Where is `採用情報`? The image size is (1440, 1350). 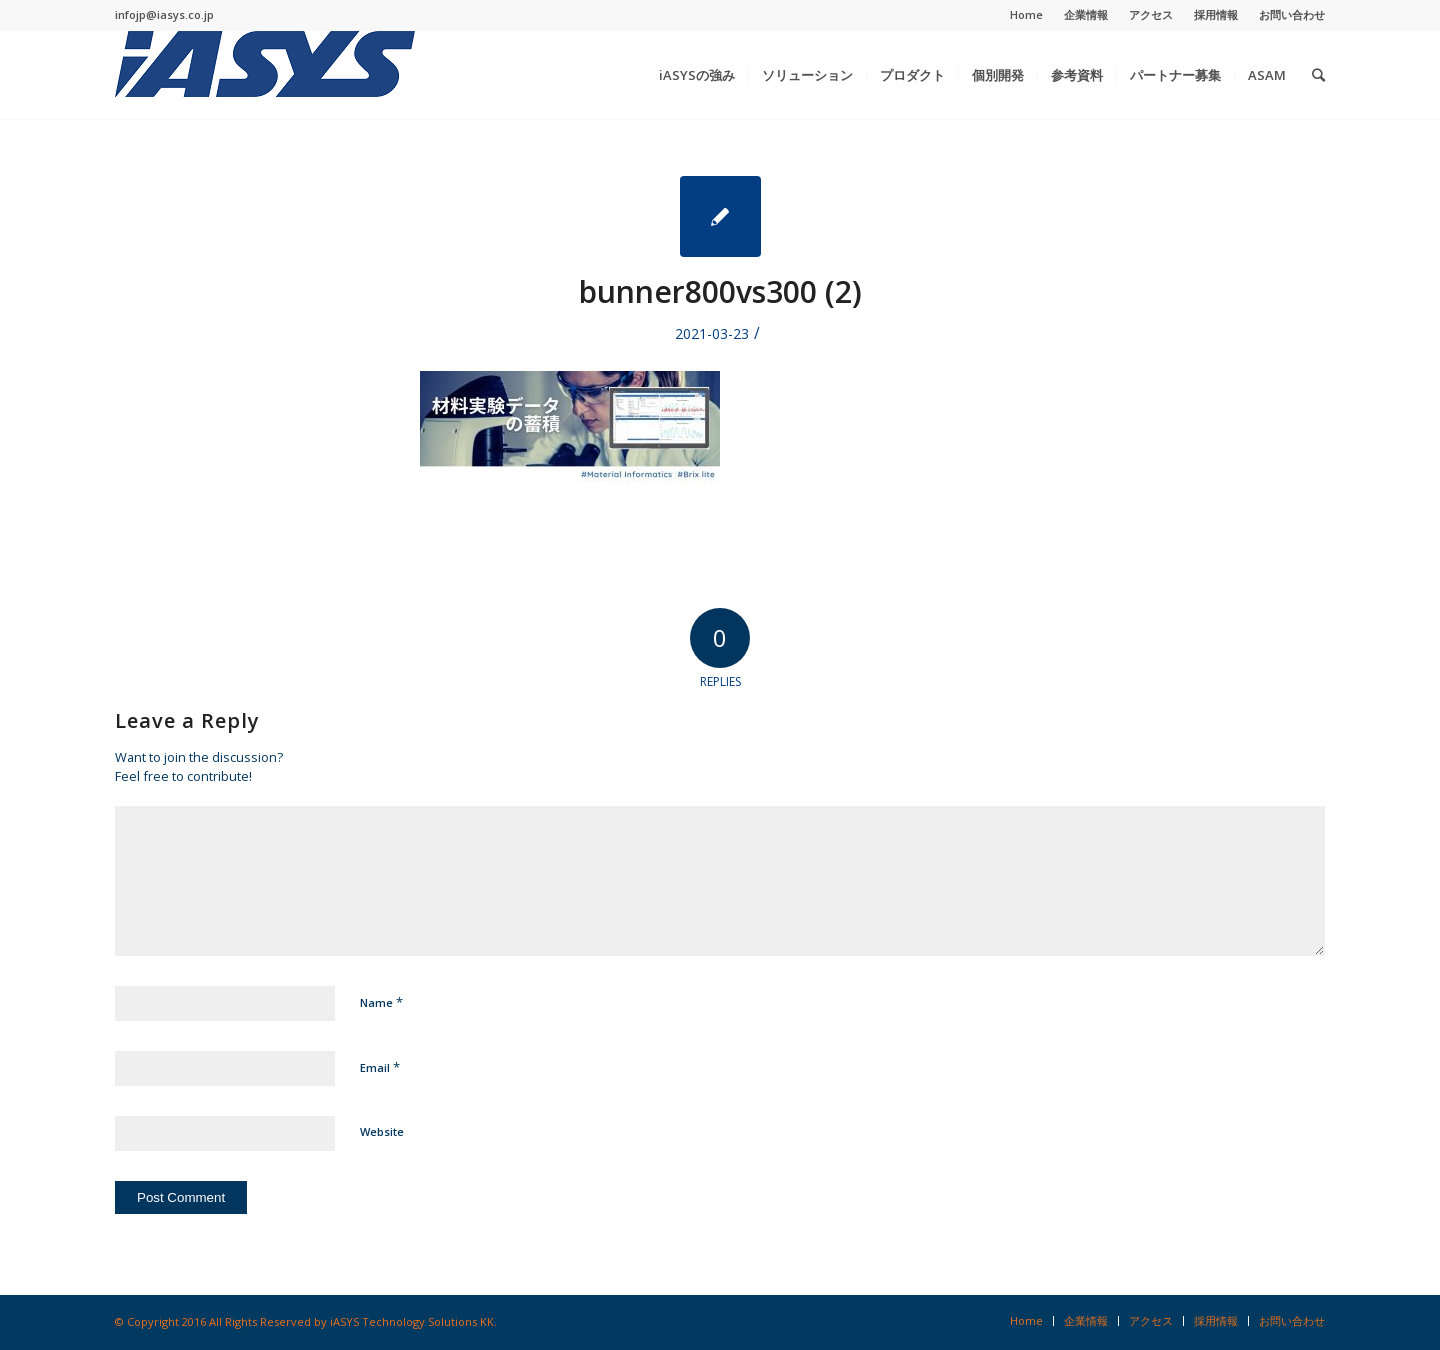
採用情報 is located at coordinates (1216, 14).